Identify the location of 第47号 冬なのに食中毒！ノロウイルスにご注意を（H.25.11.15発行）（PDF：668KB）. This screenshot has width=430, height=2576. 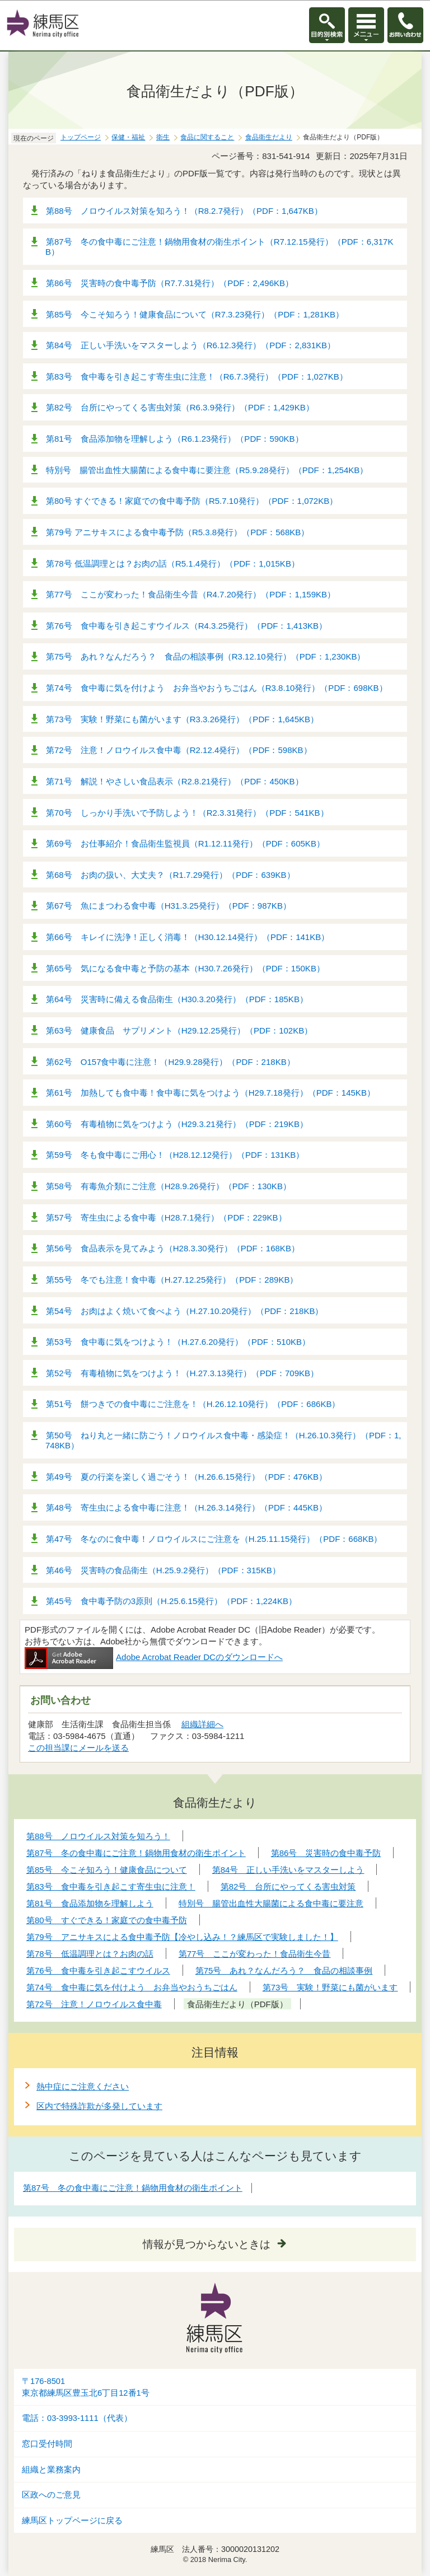
(214, 1539).